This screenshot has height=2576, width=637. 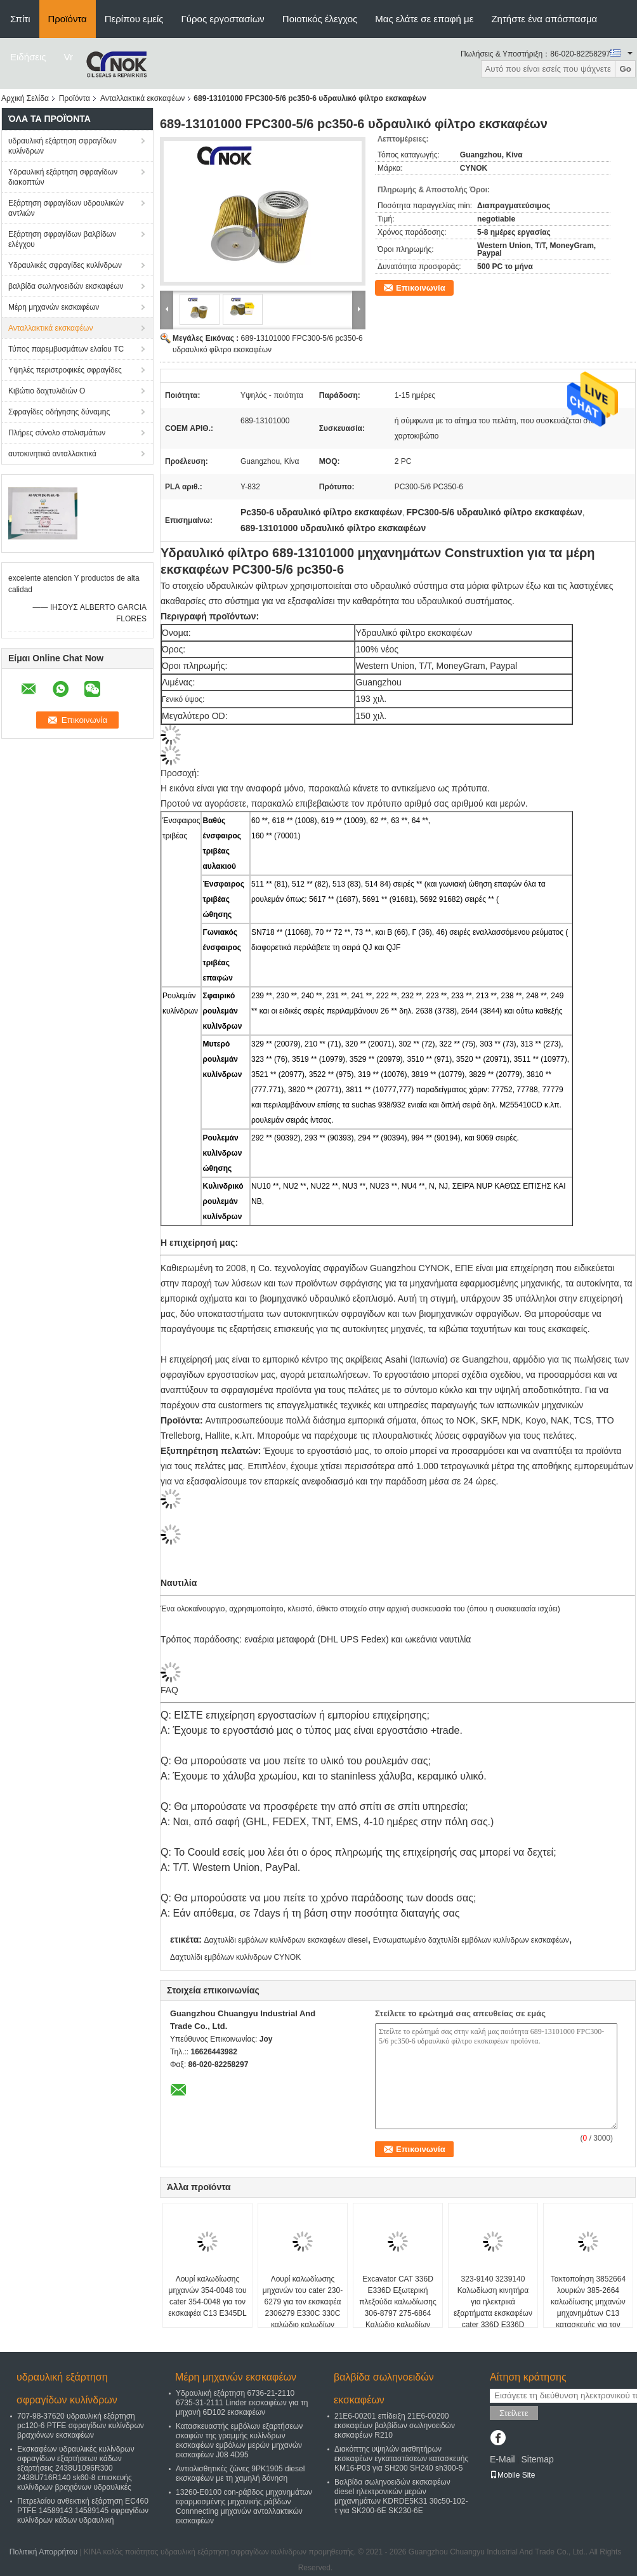 What do you see at coordinates (82, 2511) in the screenshot?
I see `Πετρελαίου ανθεκτική εξάρτηση EC460 PTFE 14589143 14589145 σφραγίδων κυλίνδρων κάδων υδραυλική` at bounding box center [82, 2511].